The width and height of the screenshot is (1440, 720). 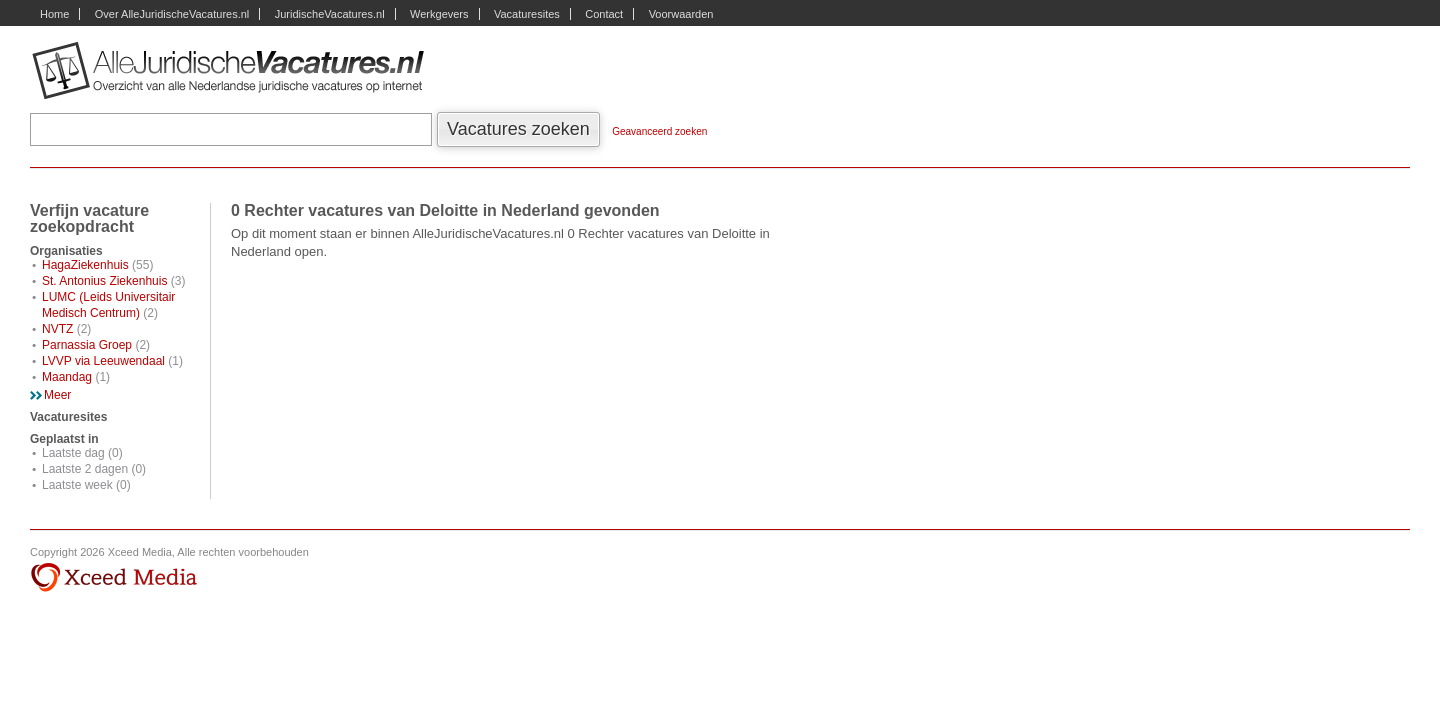 What do you see at coordinates (659, 131) in the screenshot?
I see `Geavanceerd zoeken` at bounding box center [659, 131].